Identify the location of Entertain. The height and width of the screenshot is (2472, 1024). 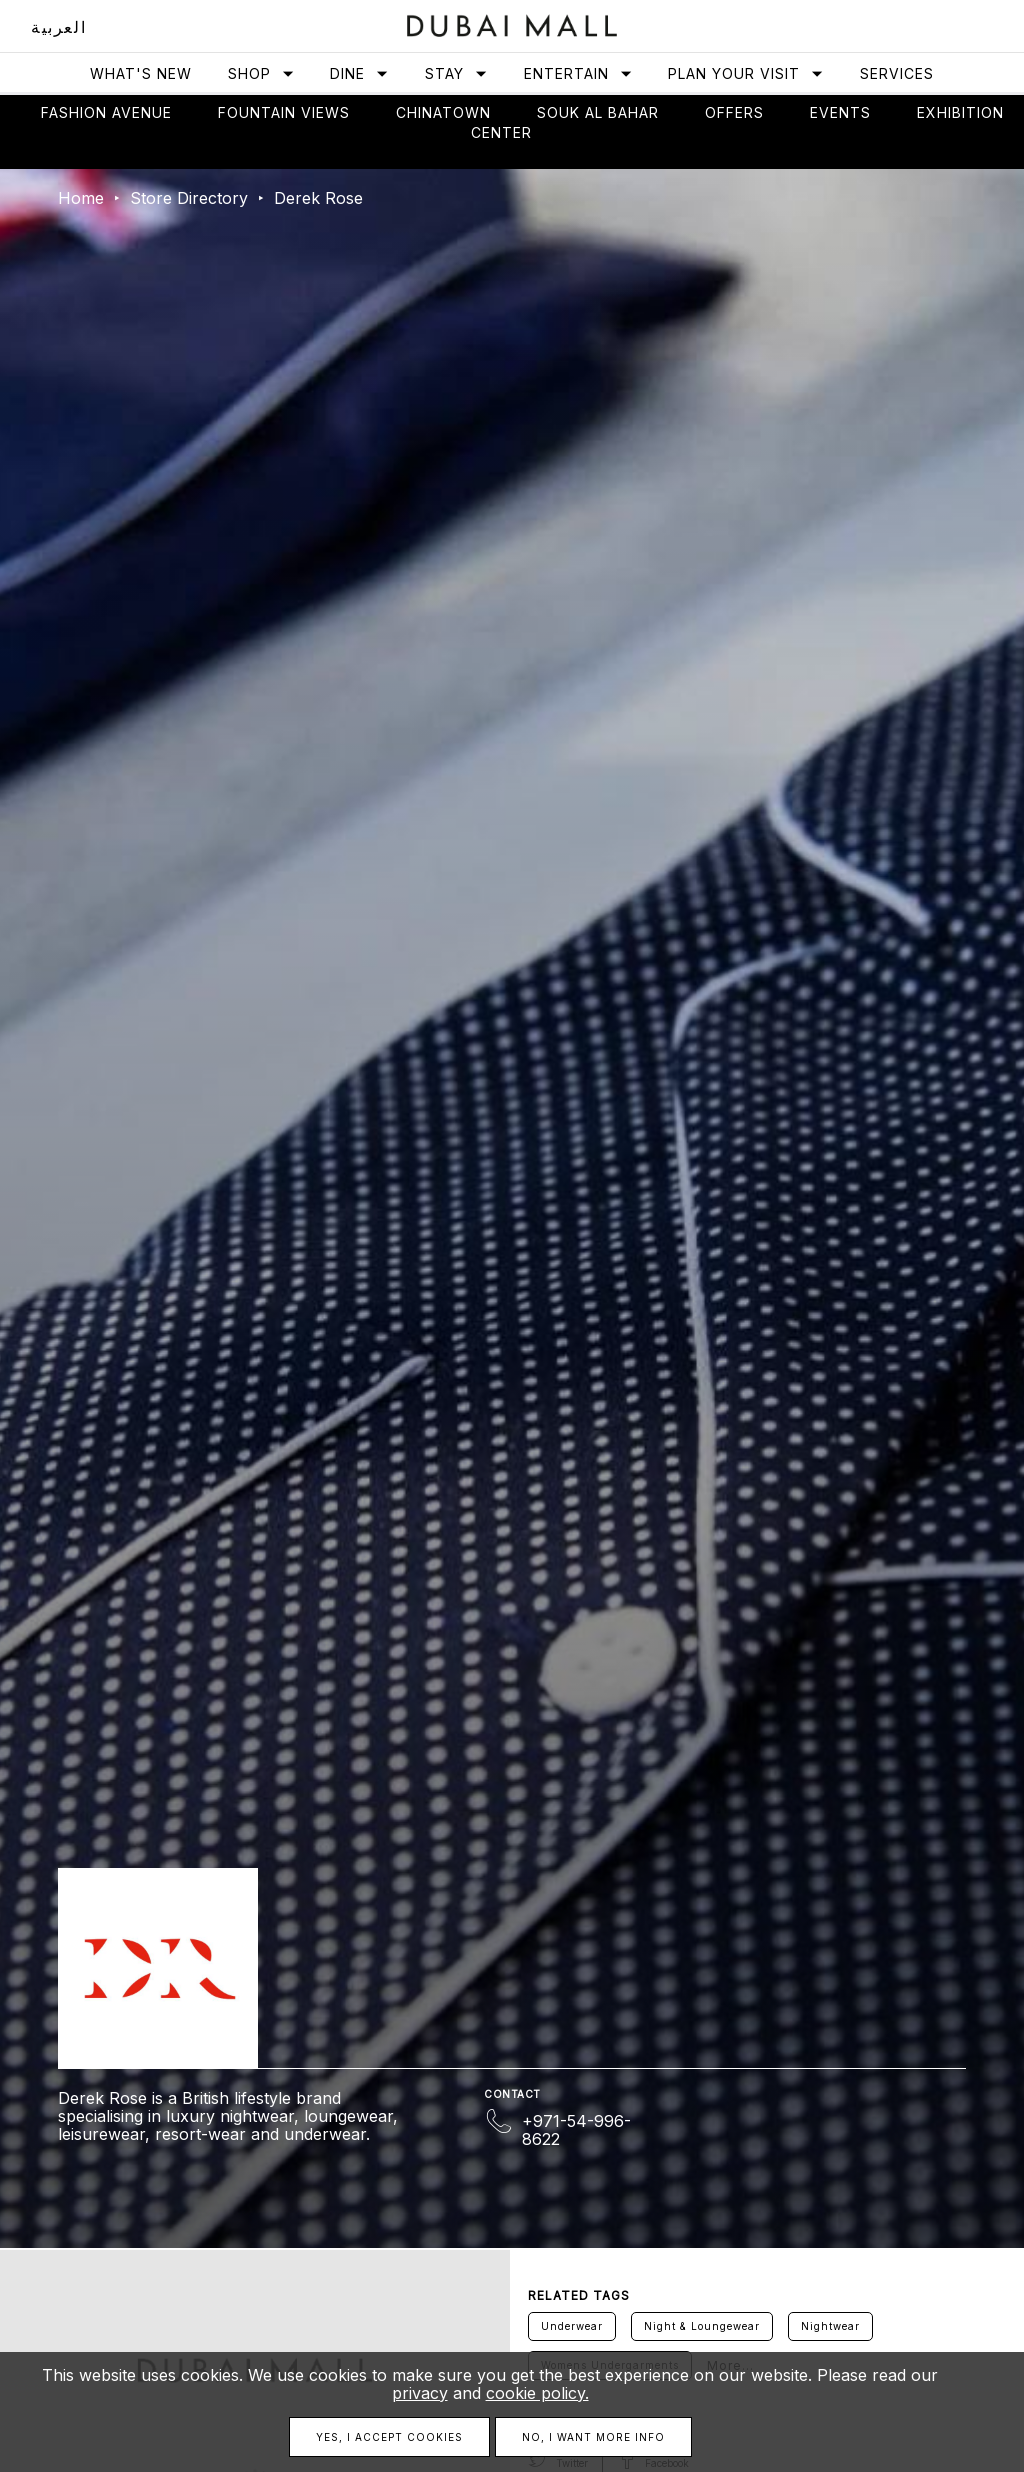
(578, 73).